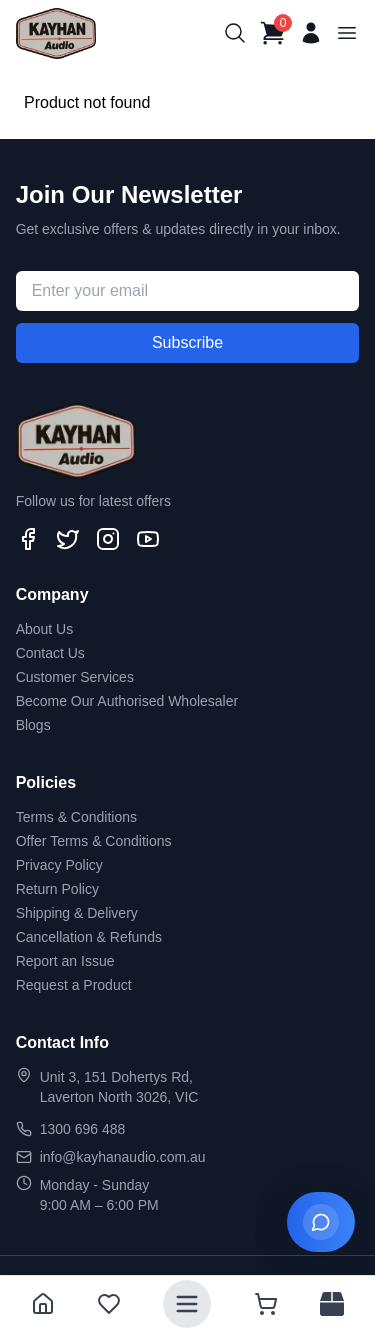 This screenshot has height=1332, width=375. Describe the element at coordinates (89, 937) in the screenshot. I see `Cancellation & Refunds` at that location.